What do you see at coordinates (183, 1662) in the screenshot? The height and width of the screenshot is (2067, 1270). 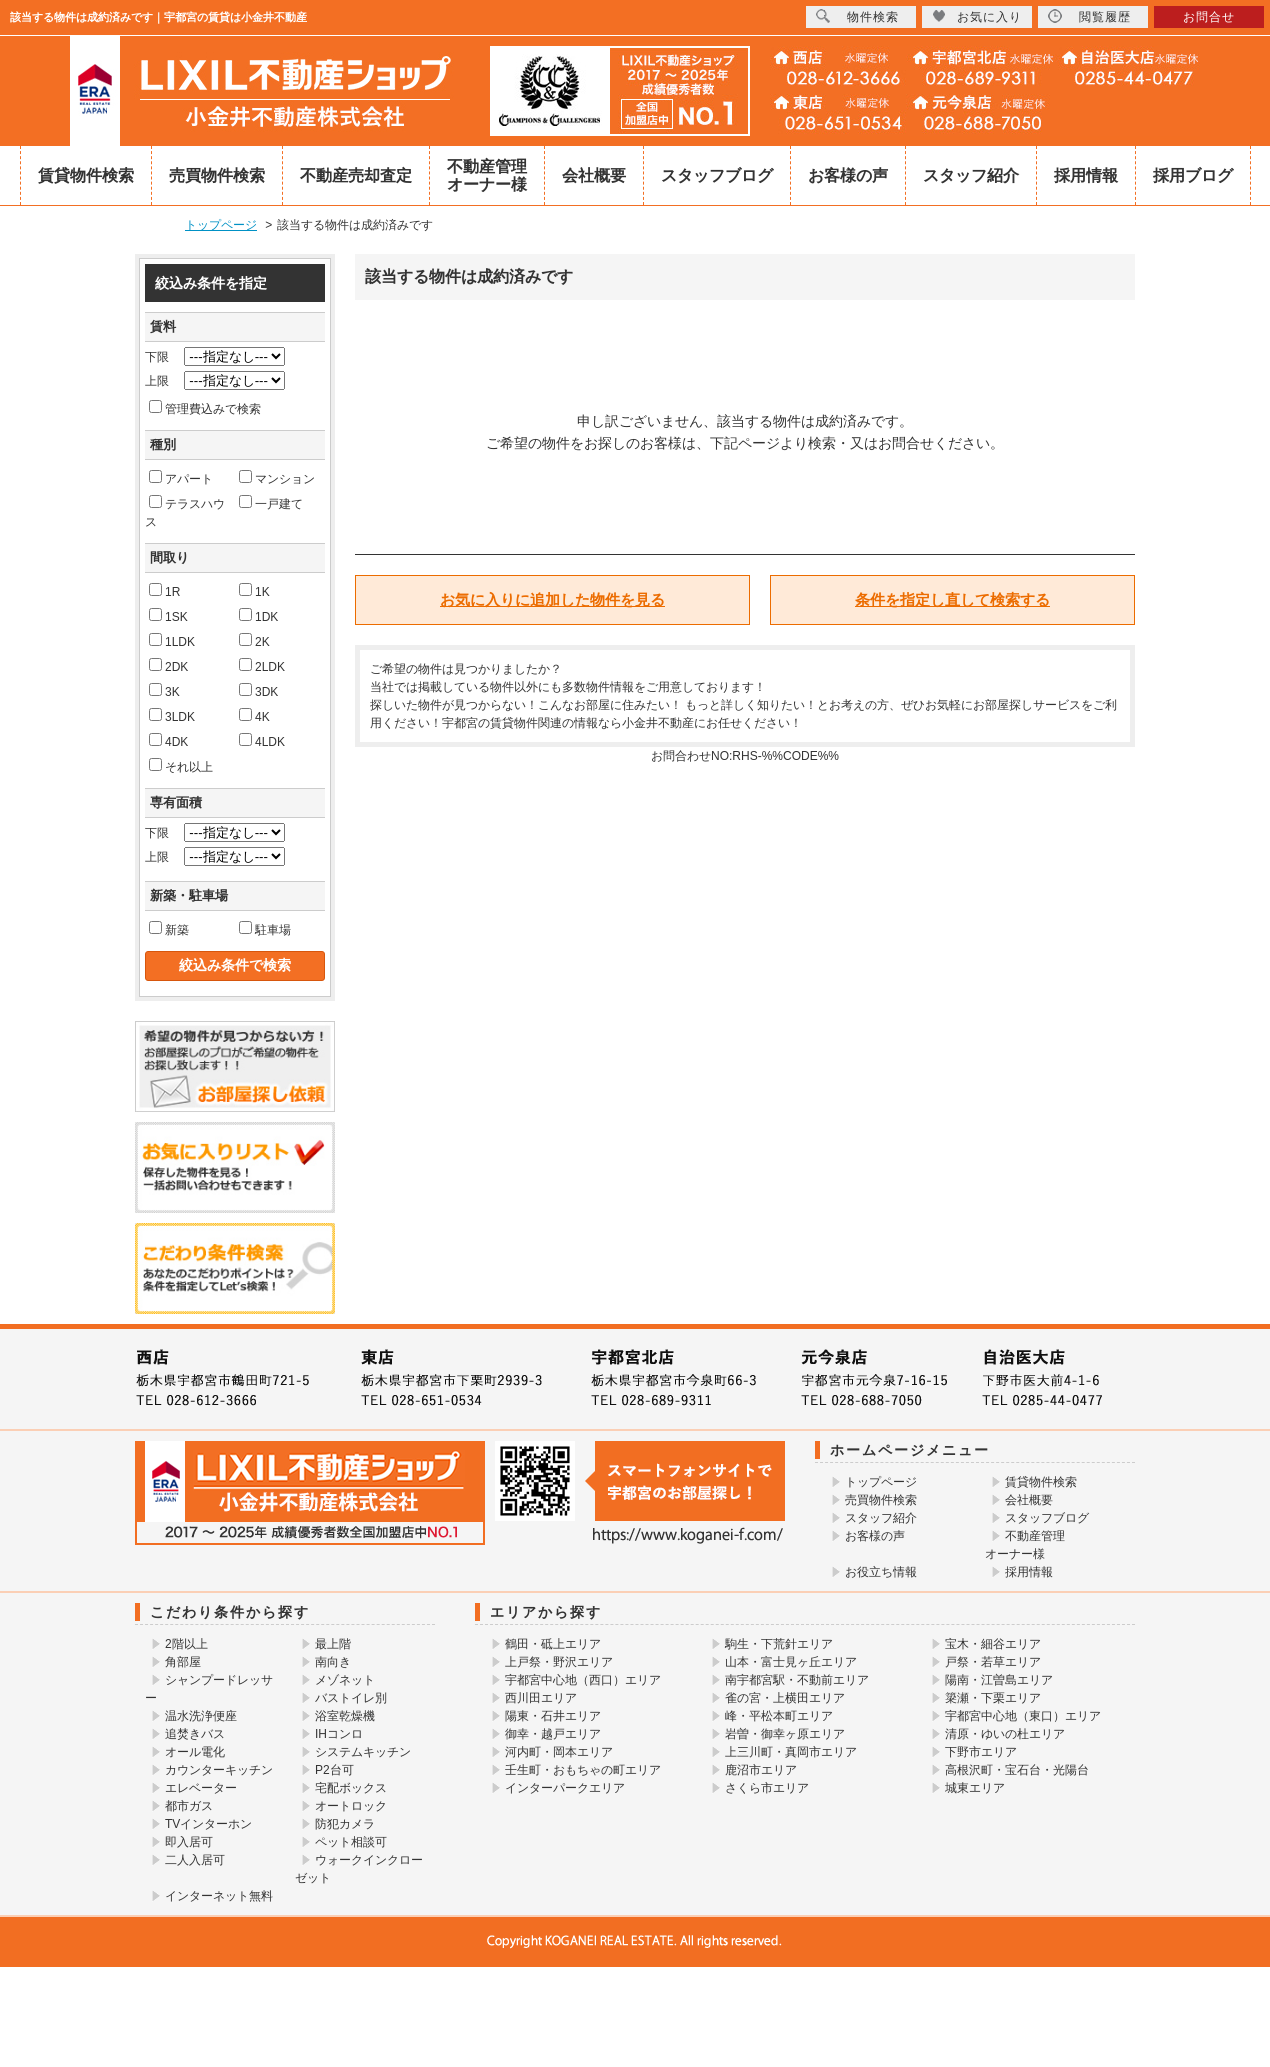 I see `角部屋` at bounding box center [183, 1662].